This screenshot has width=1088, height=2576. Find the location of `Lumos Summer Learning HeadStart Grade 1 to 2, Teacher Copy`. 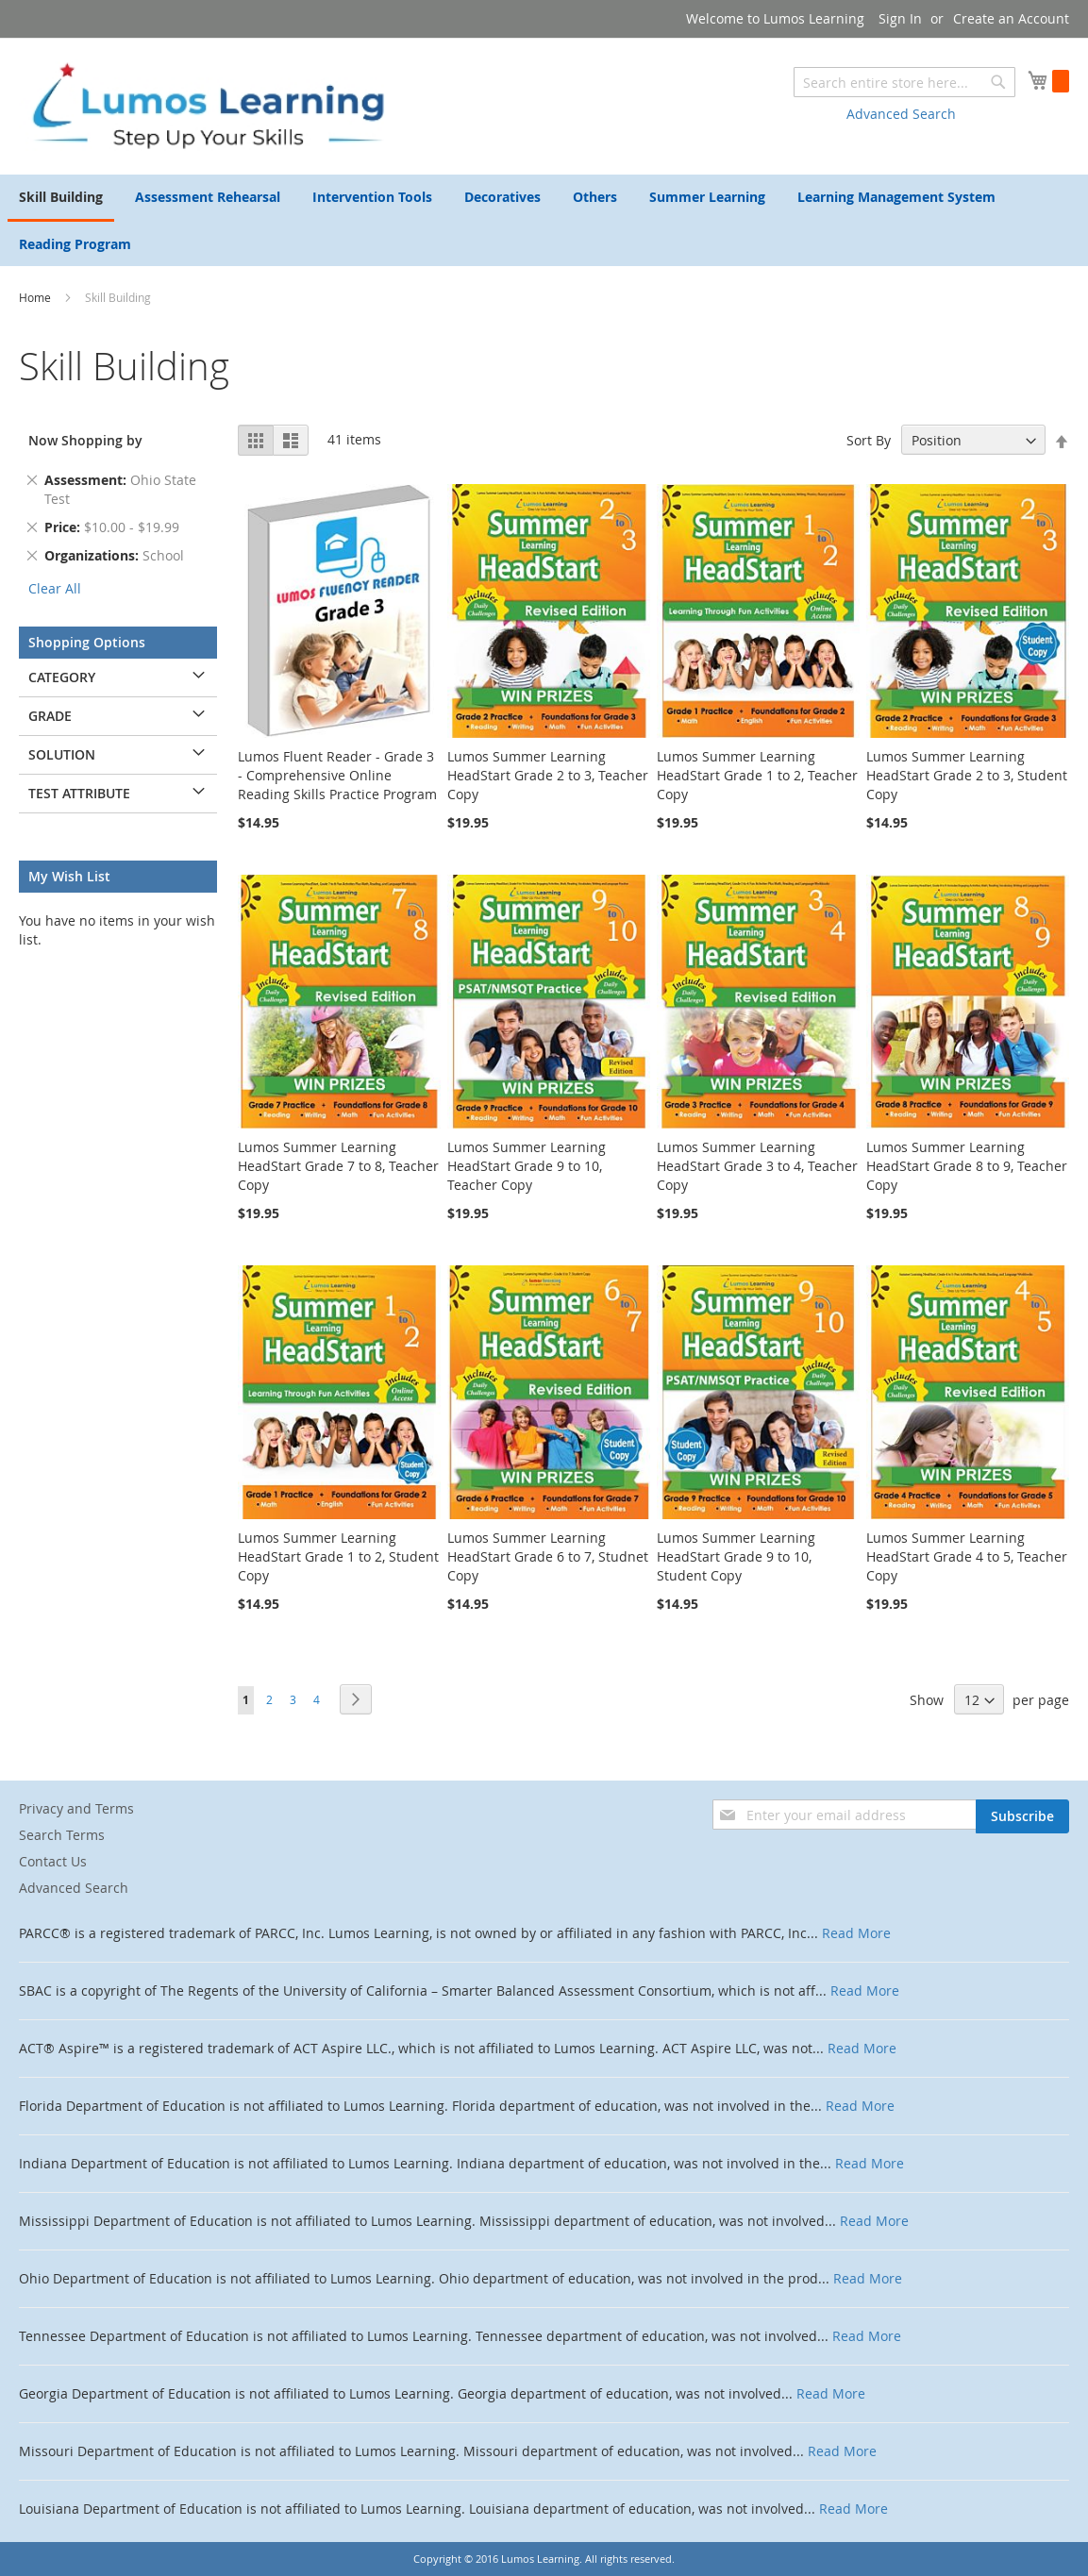

Lumos Summer Learning HeadStart Grade 1 to 2, Teacher Copy is located at coordinates (757, 775).